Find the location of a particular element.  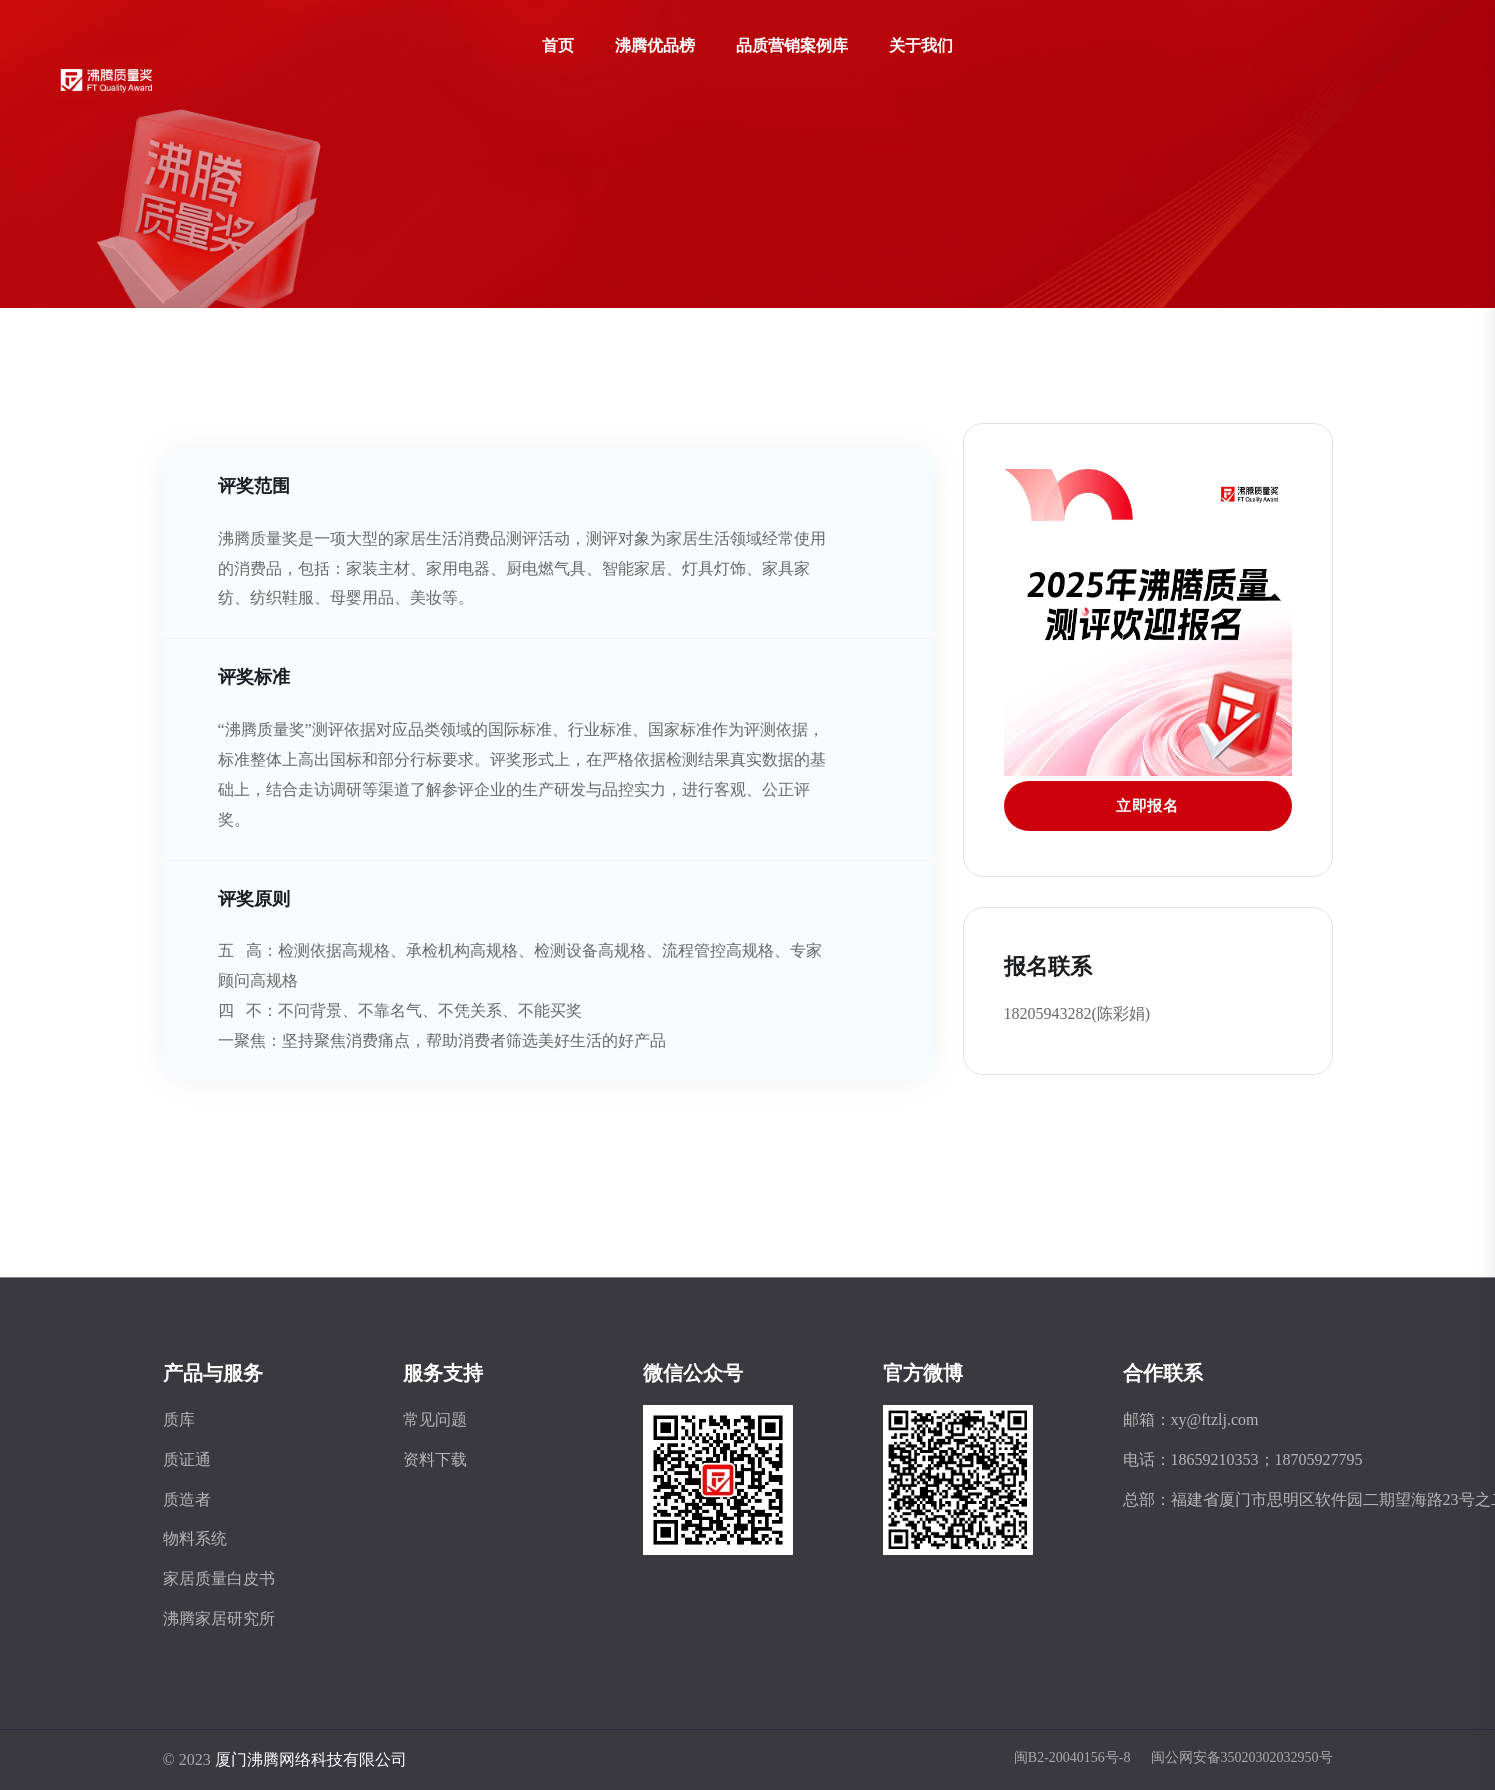

质证通 is located at coordinates (187, 1459).